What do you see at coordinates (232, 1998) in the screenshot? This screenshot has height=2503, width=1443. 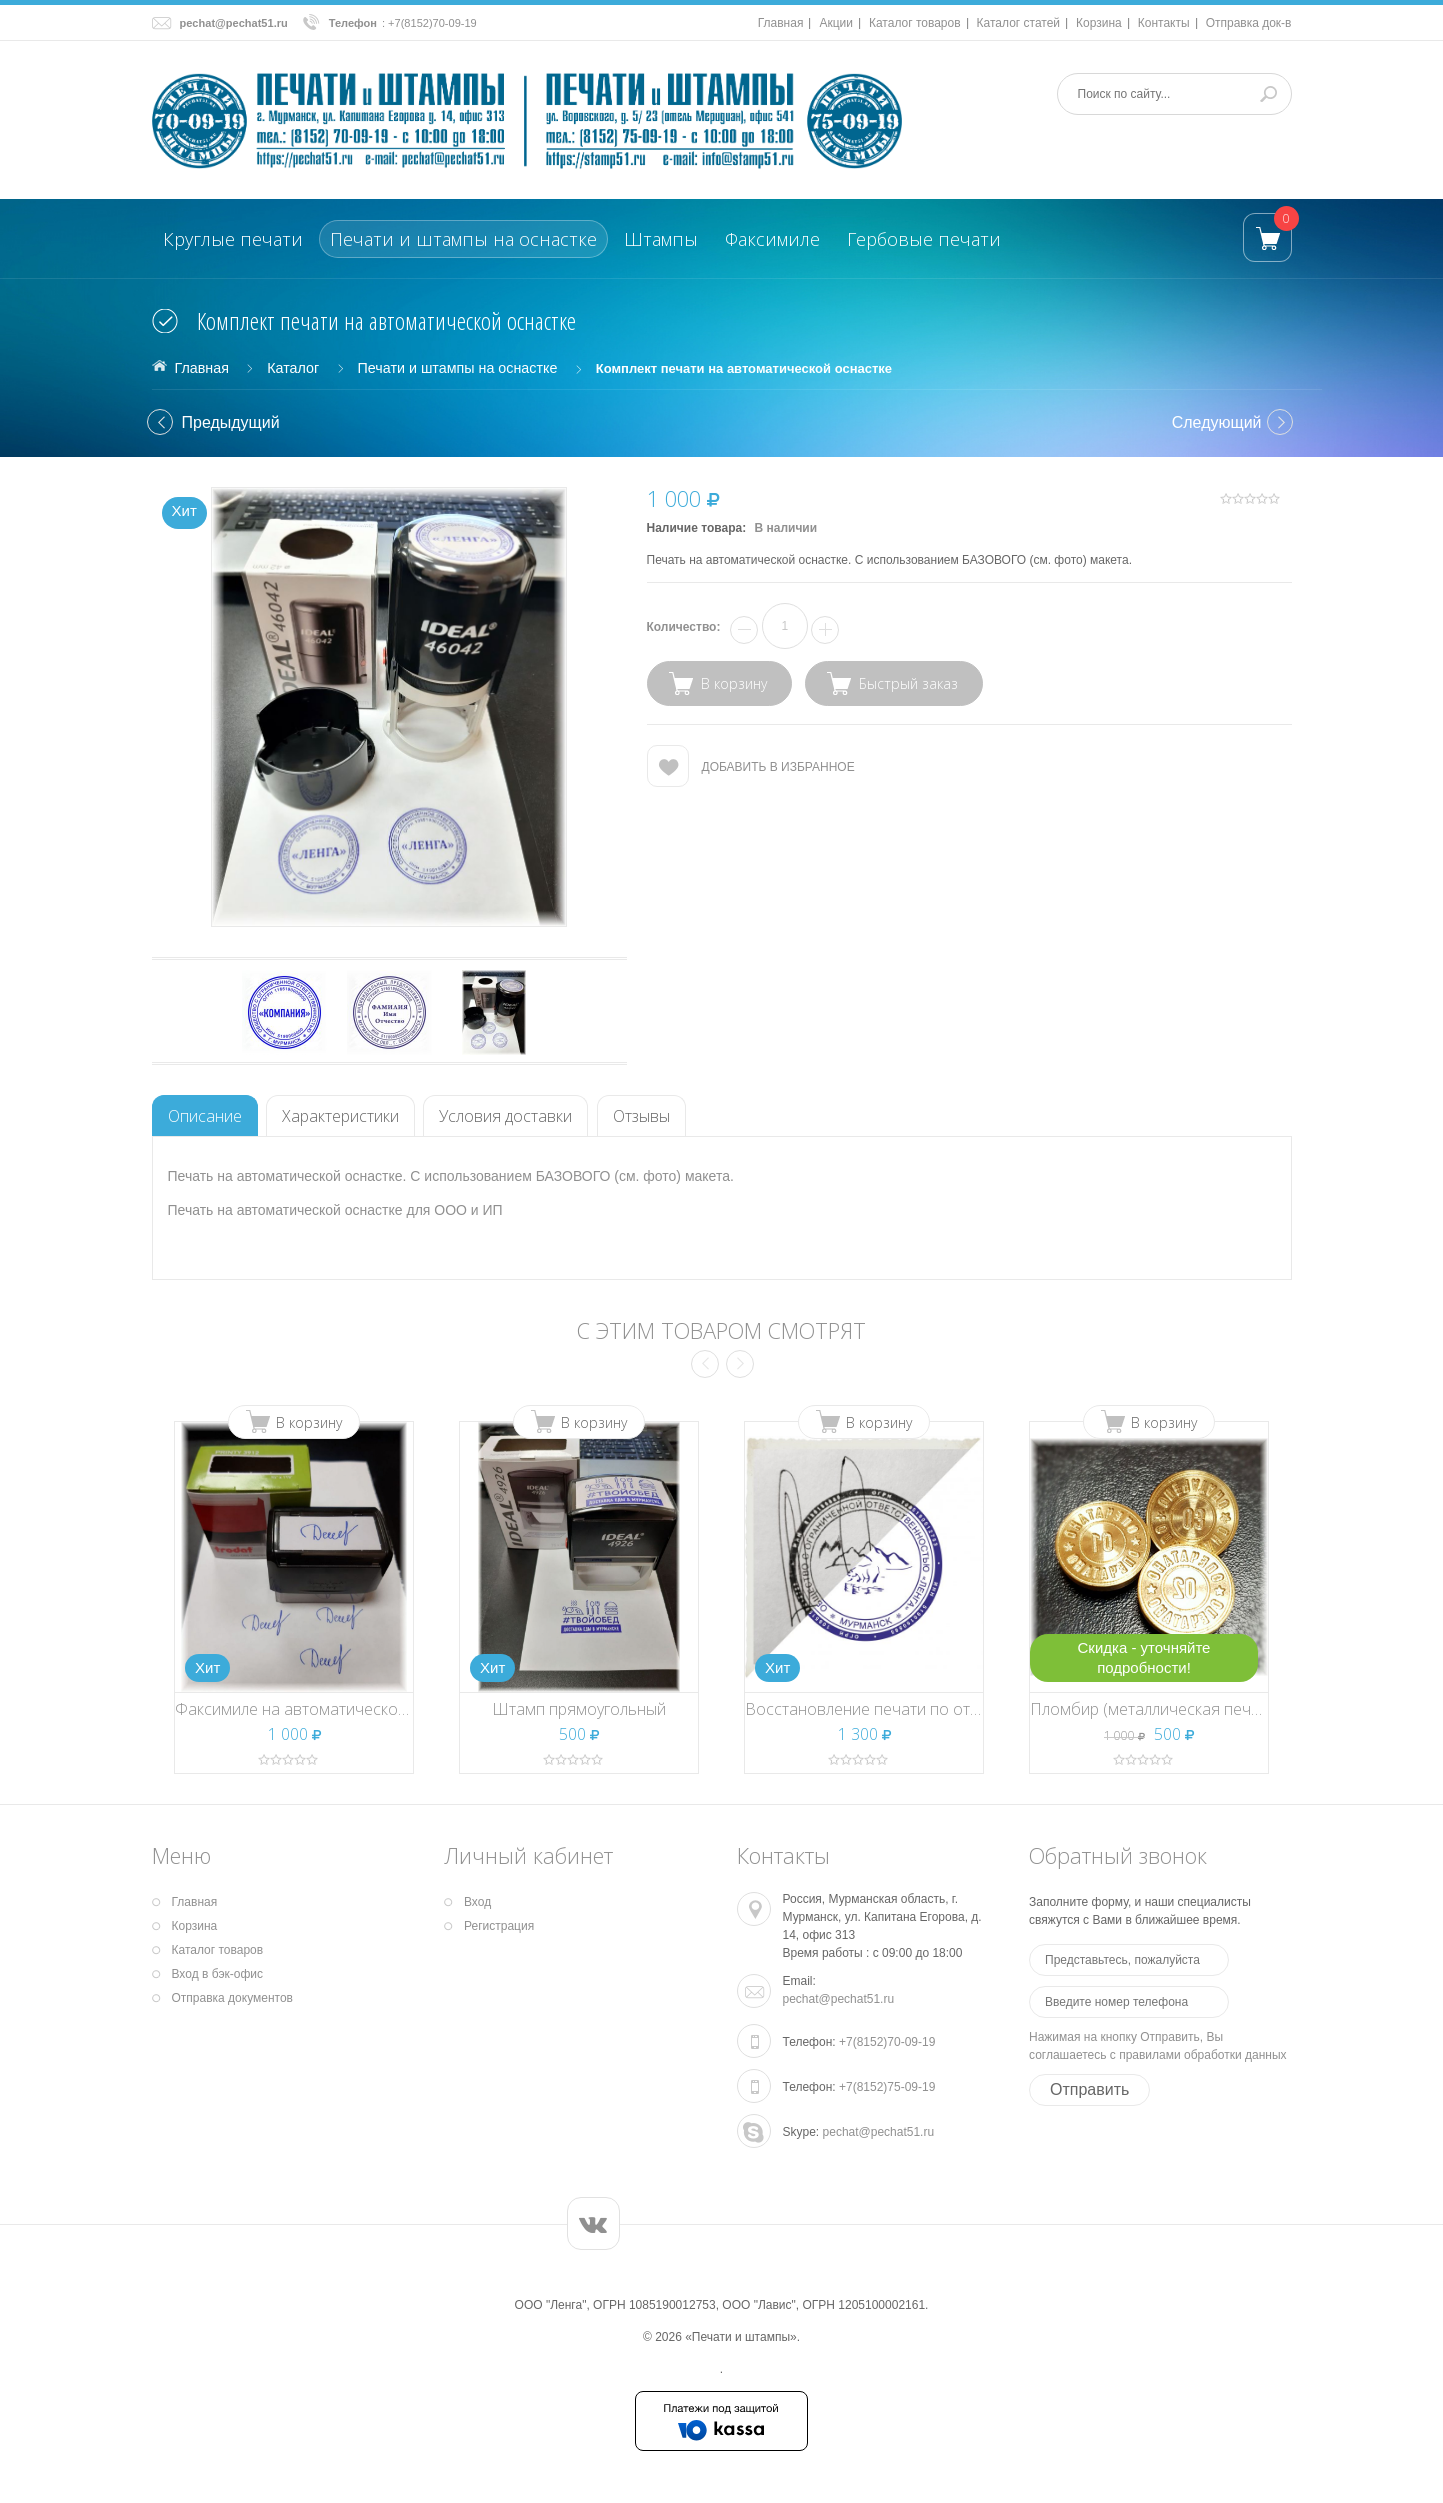 I see `Отправка документов` at bounding box center [232, 1998].